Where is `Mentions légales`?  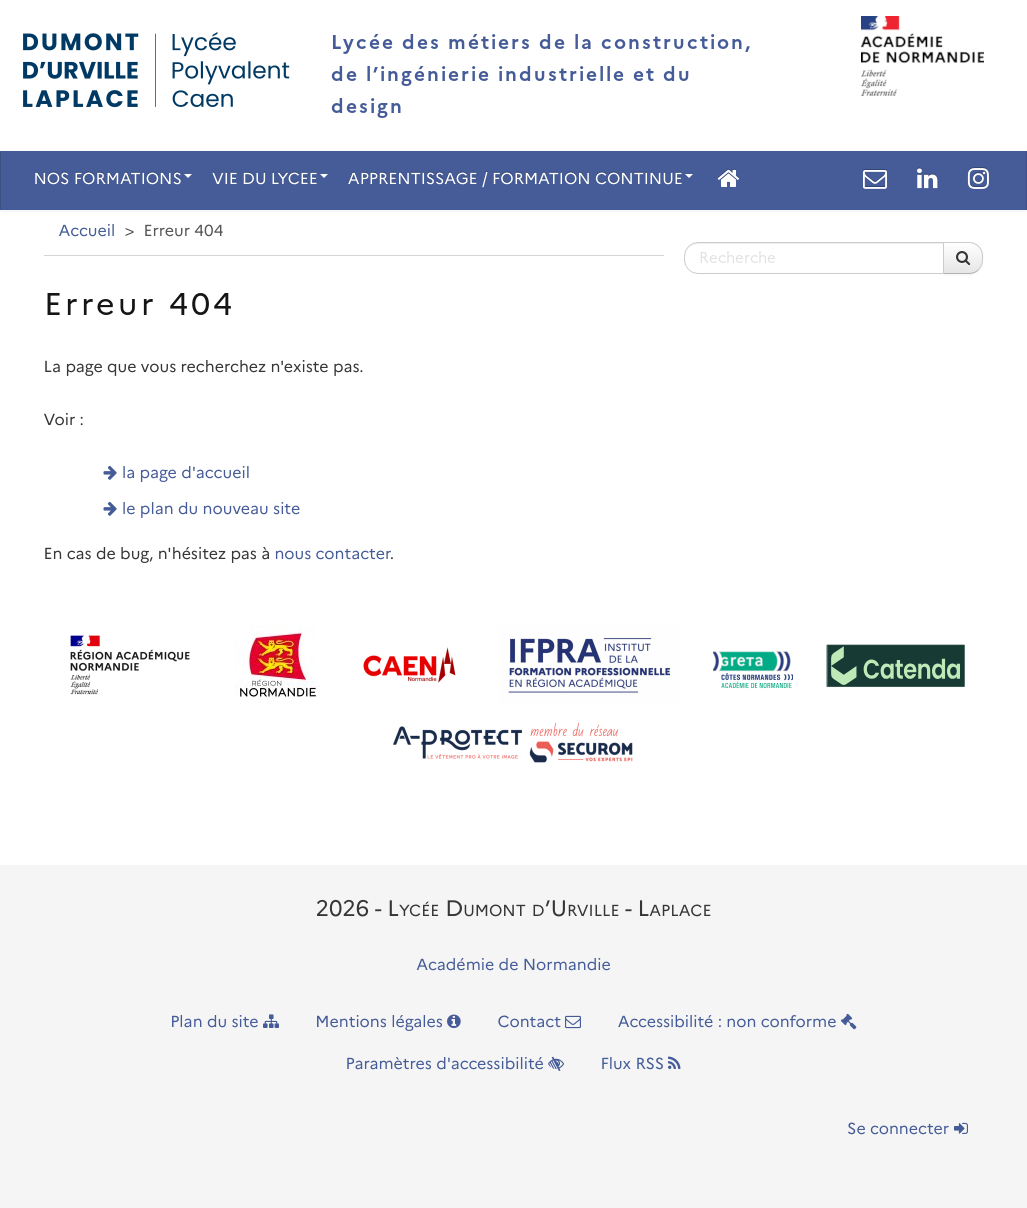
Mentions légales is located at coordinates (388, 1022).